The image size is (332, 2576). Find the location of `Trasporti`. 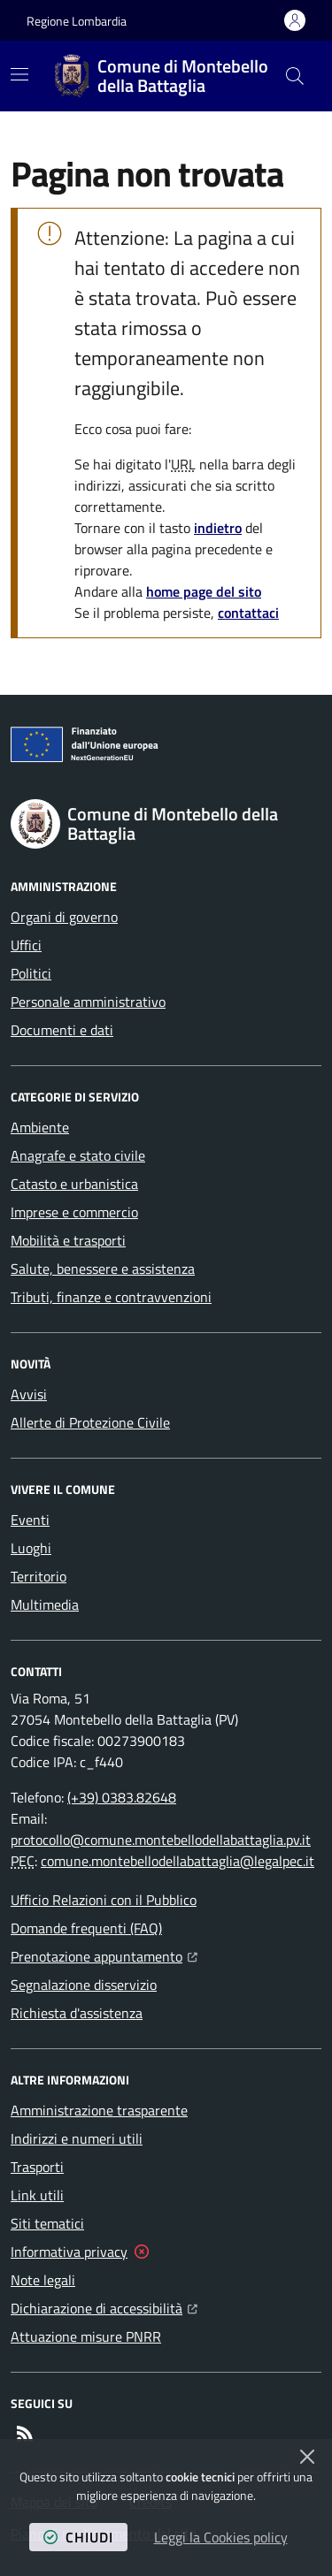

Trasporti is located at coordinates (37, 2166).